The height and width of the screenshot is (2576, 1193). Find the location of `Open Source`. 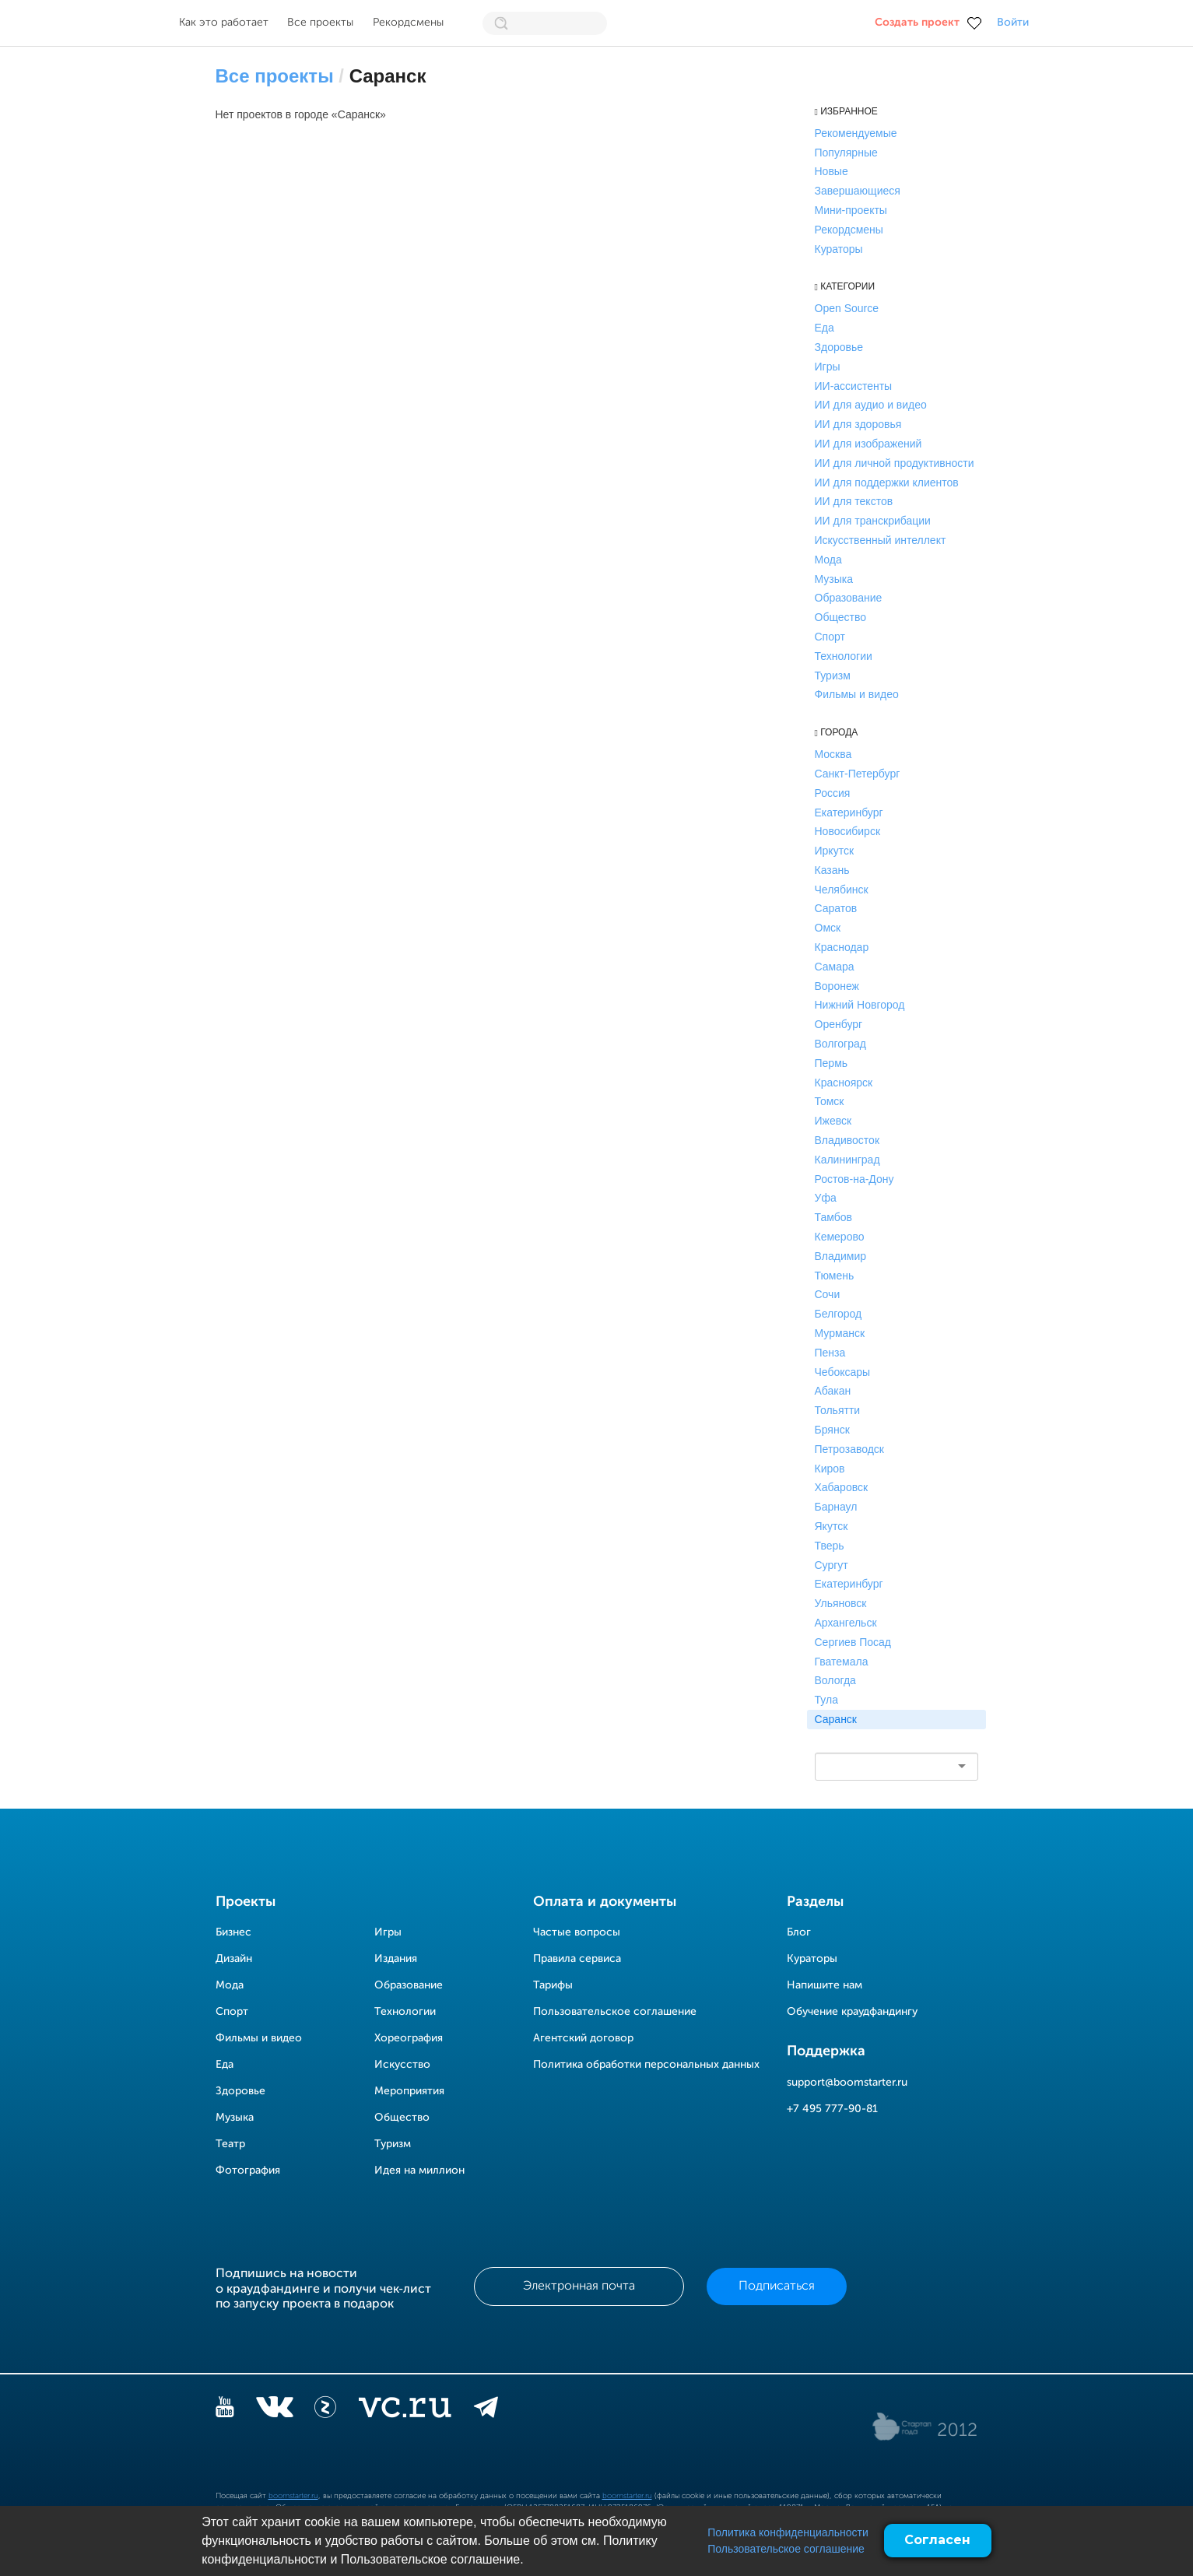

Open Source is located at coordinates (847, 308).